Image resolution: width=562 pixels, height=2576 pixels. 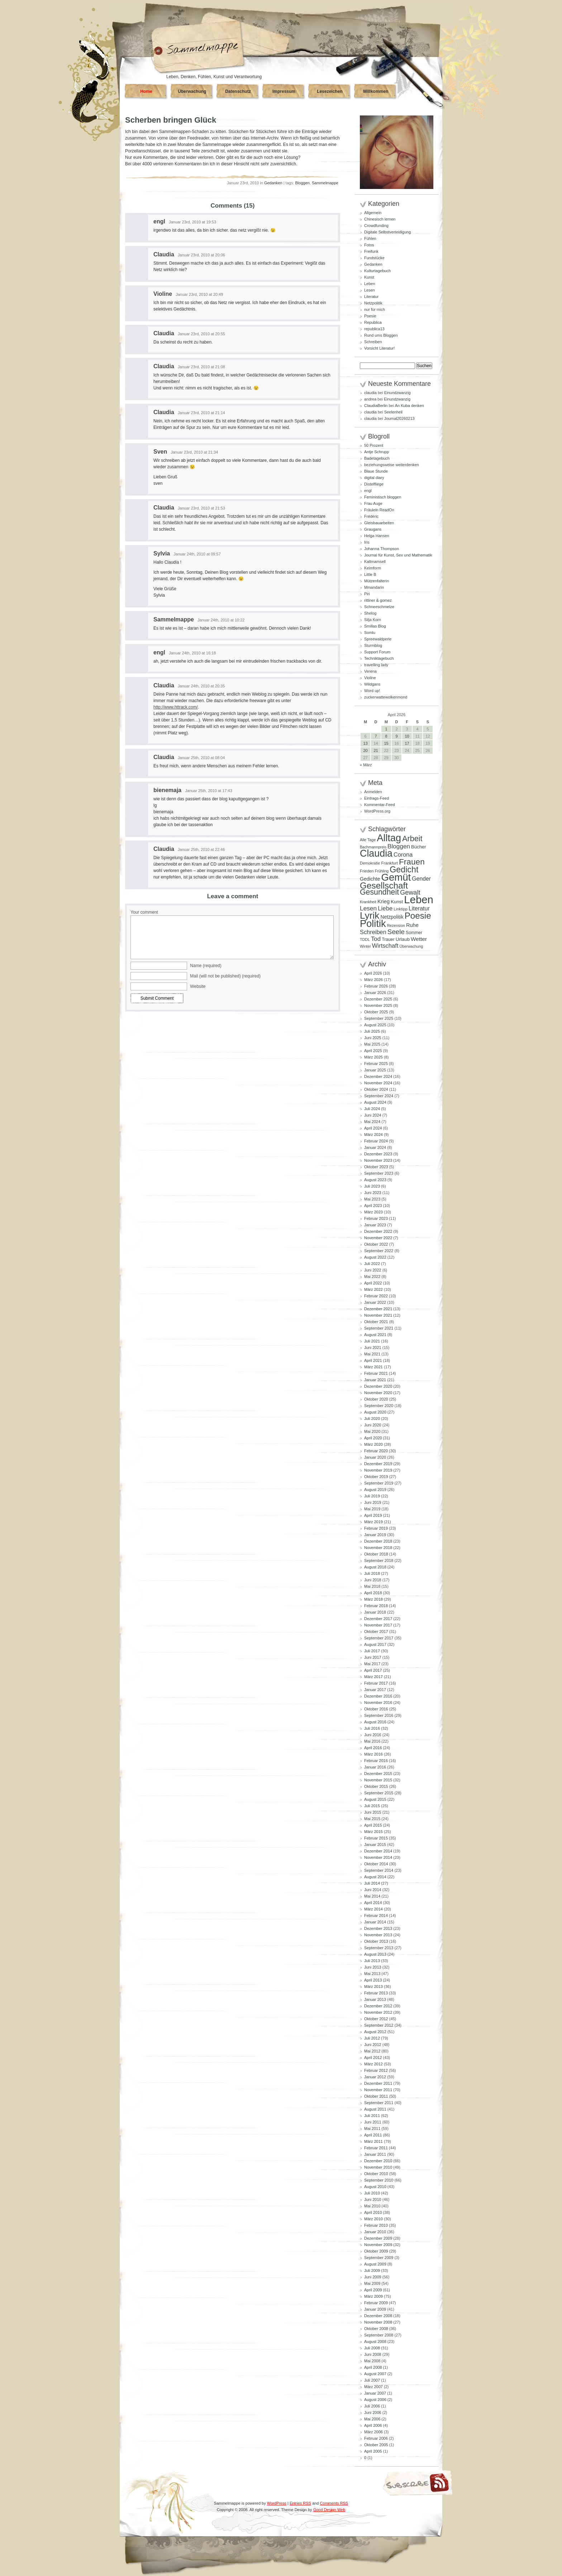 I want to click on März 2012, so click(x=373, y=2064).